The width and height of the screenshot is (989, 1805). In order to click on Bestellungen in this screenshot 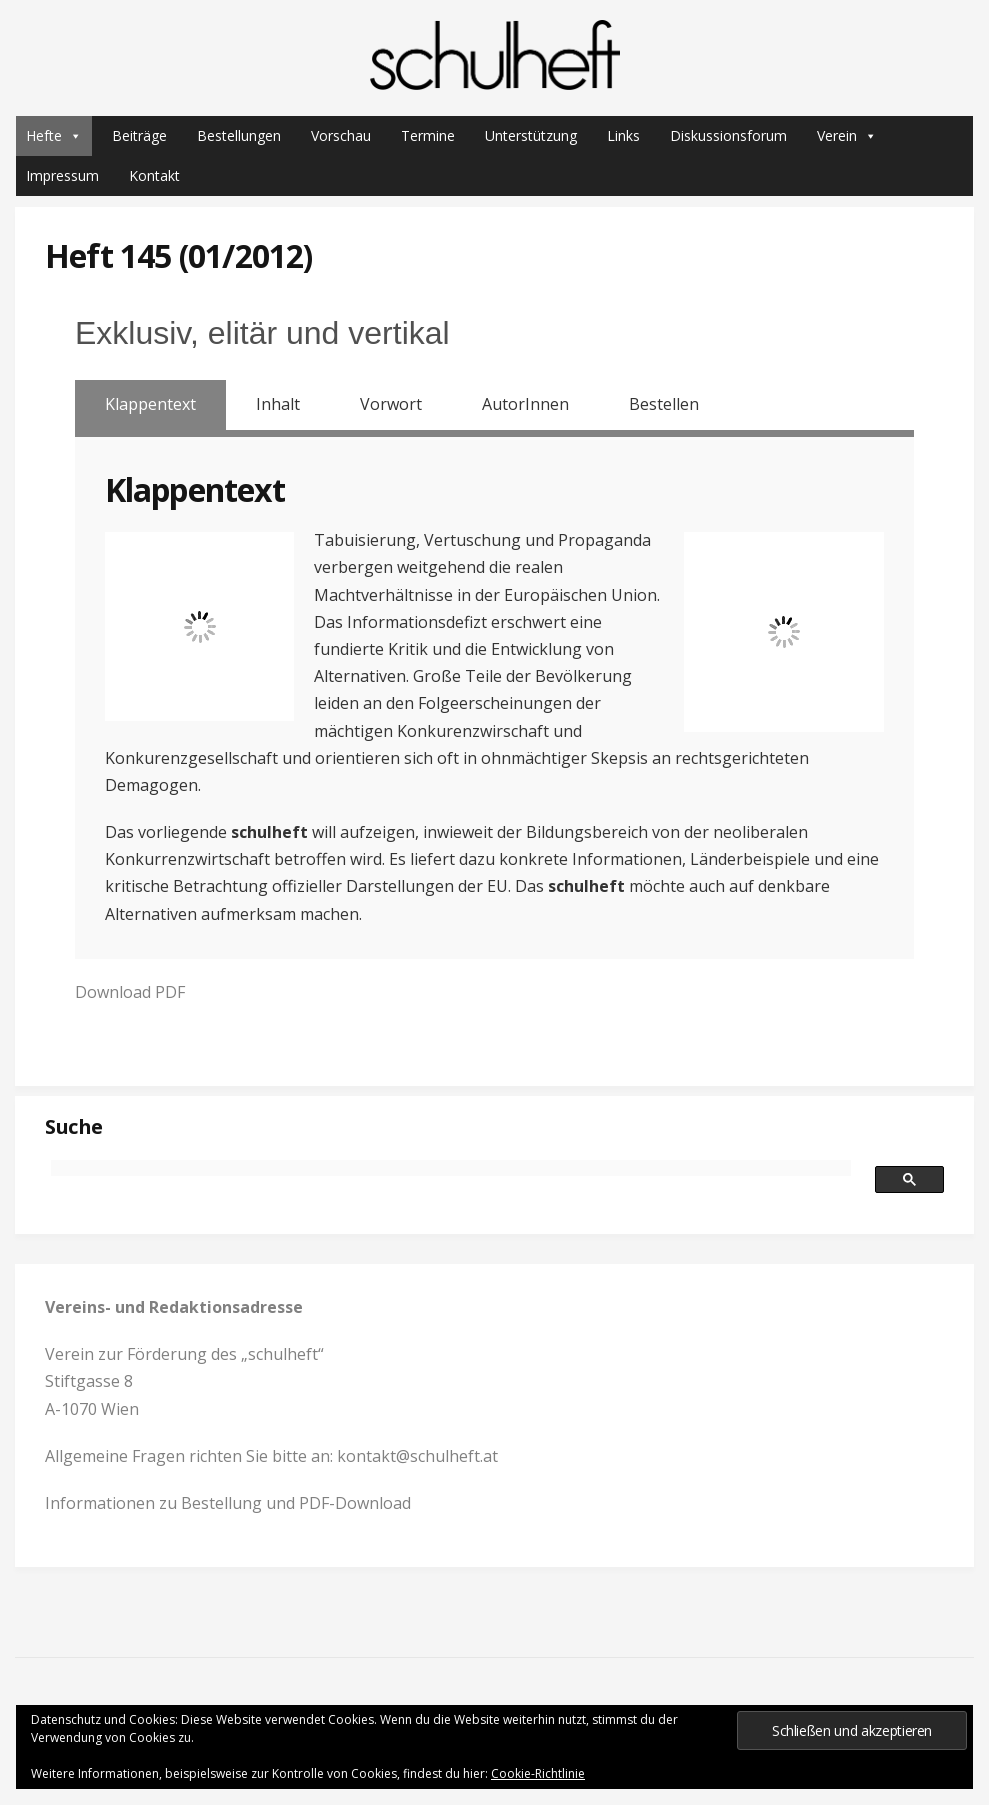, I will do `click(239, 135)`.